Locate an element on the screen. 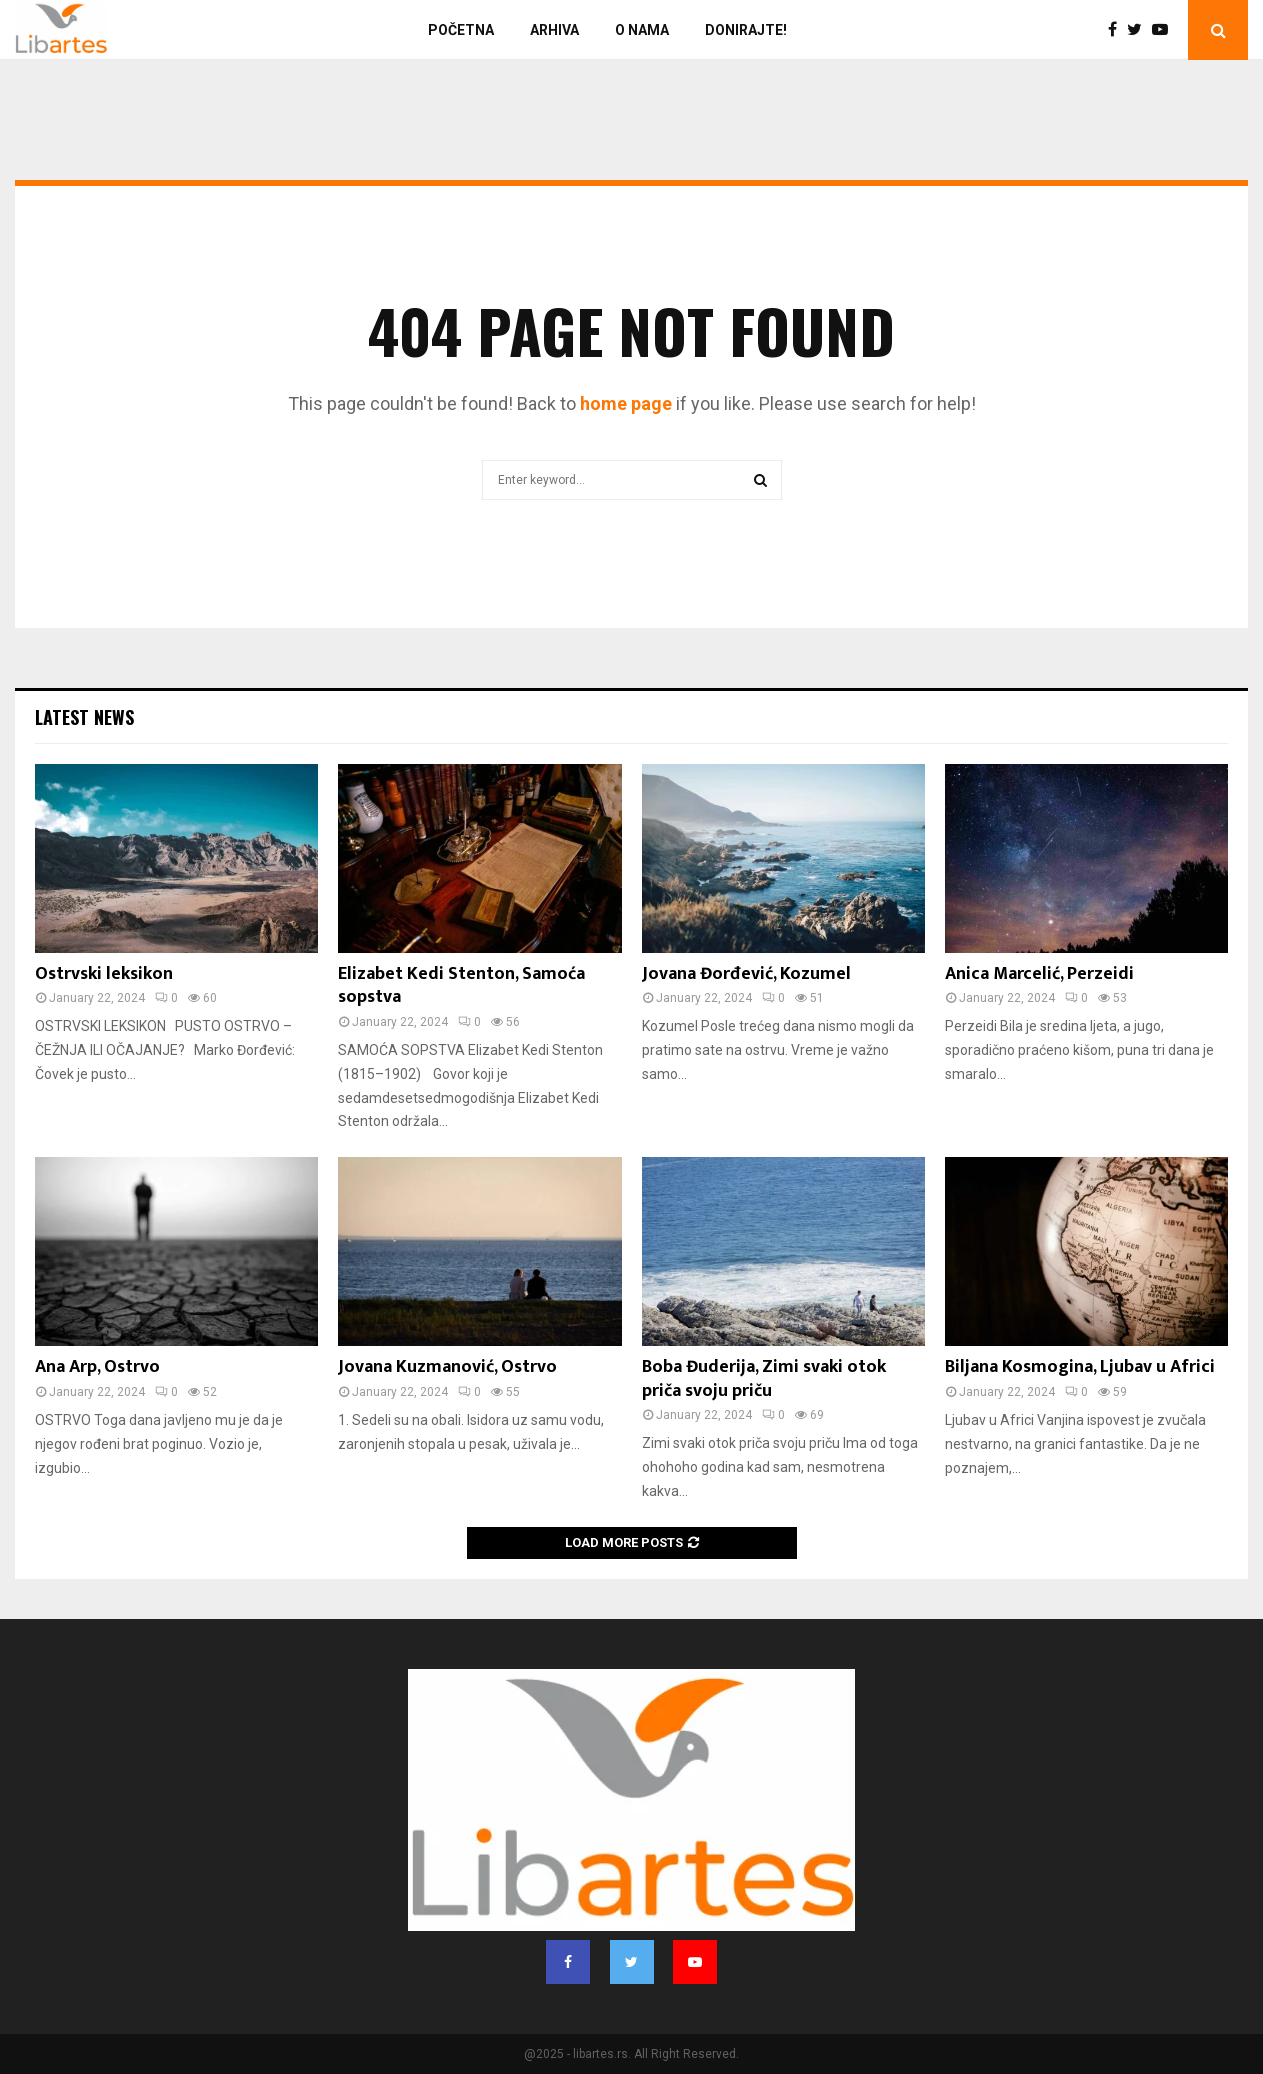  Ostrvski leksikon is located at coordinates (104, 974).